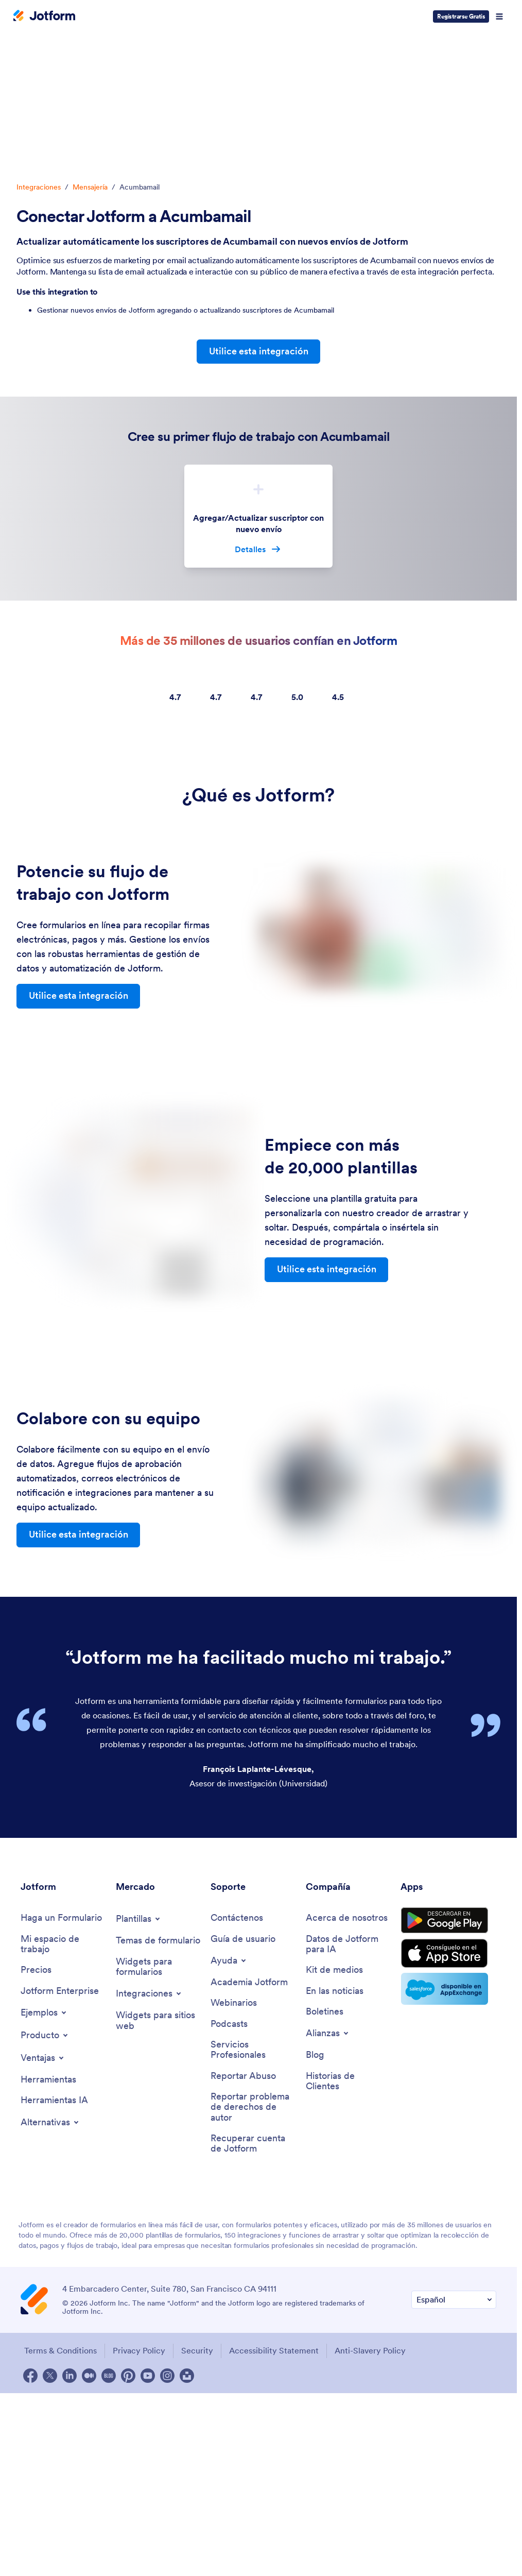 The height and width of the screenshot is (2576, 522). I want to click on [Salesforce available on AppExchange], so click(448, 1993).